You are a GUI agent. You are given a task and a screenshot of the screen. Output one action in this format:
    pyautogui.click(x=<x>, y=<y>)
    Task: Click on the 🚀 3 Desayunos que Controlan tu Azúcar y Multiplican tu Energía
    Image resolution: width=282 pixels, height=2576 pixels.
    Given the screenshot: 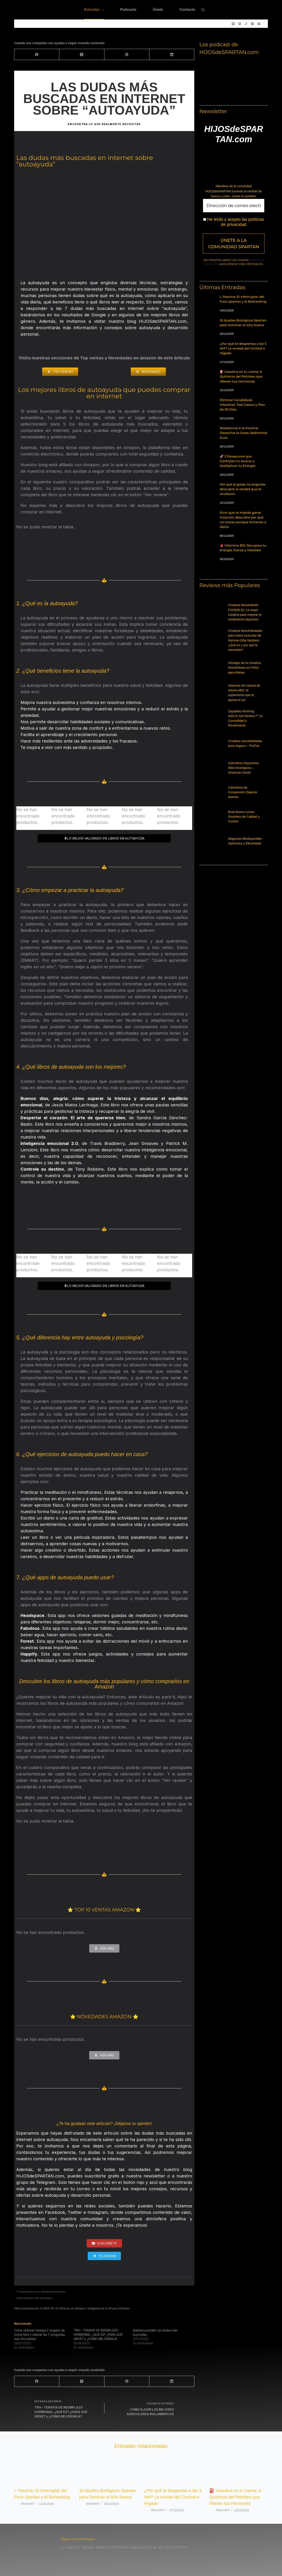 What is the action you would take?
    pyautogui.click(x=237, y=461)
    